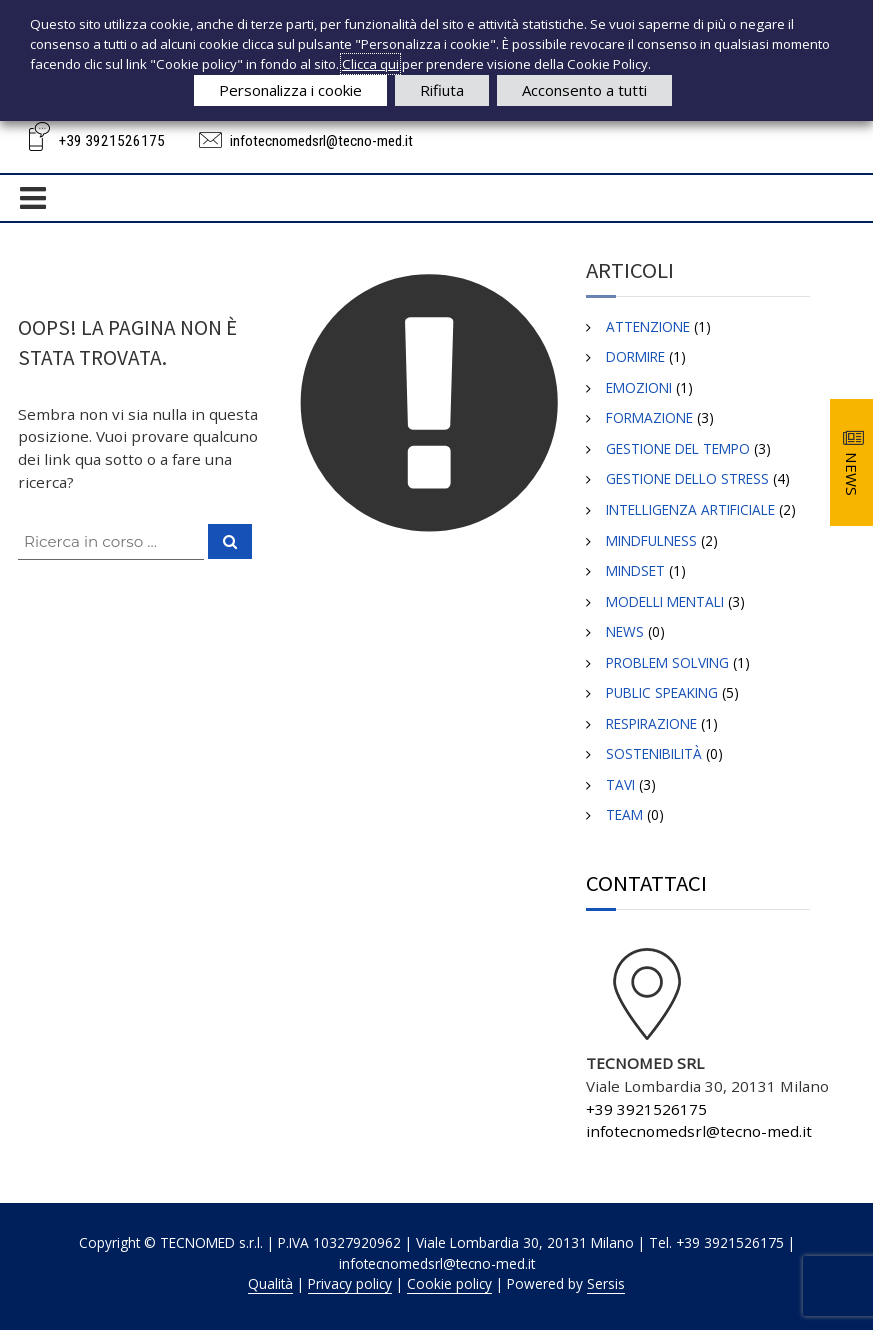  What do you see at coordinates (690, 509) in the screenshot?
I see `INTELLIGENZA ARTIFICIALE` at bounding box center [690, 509].